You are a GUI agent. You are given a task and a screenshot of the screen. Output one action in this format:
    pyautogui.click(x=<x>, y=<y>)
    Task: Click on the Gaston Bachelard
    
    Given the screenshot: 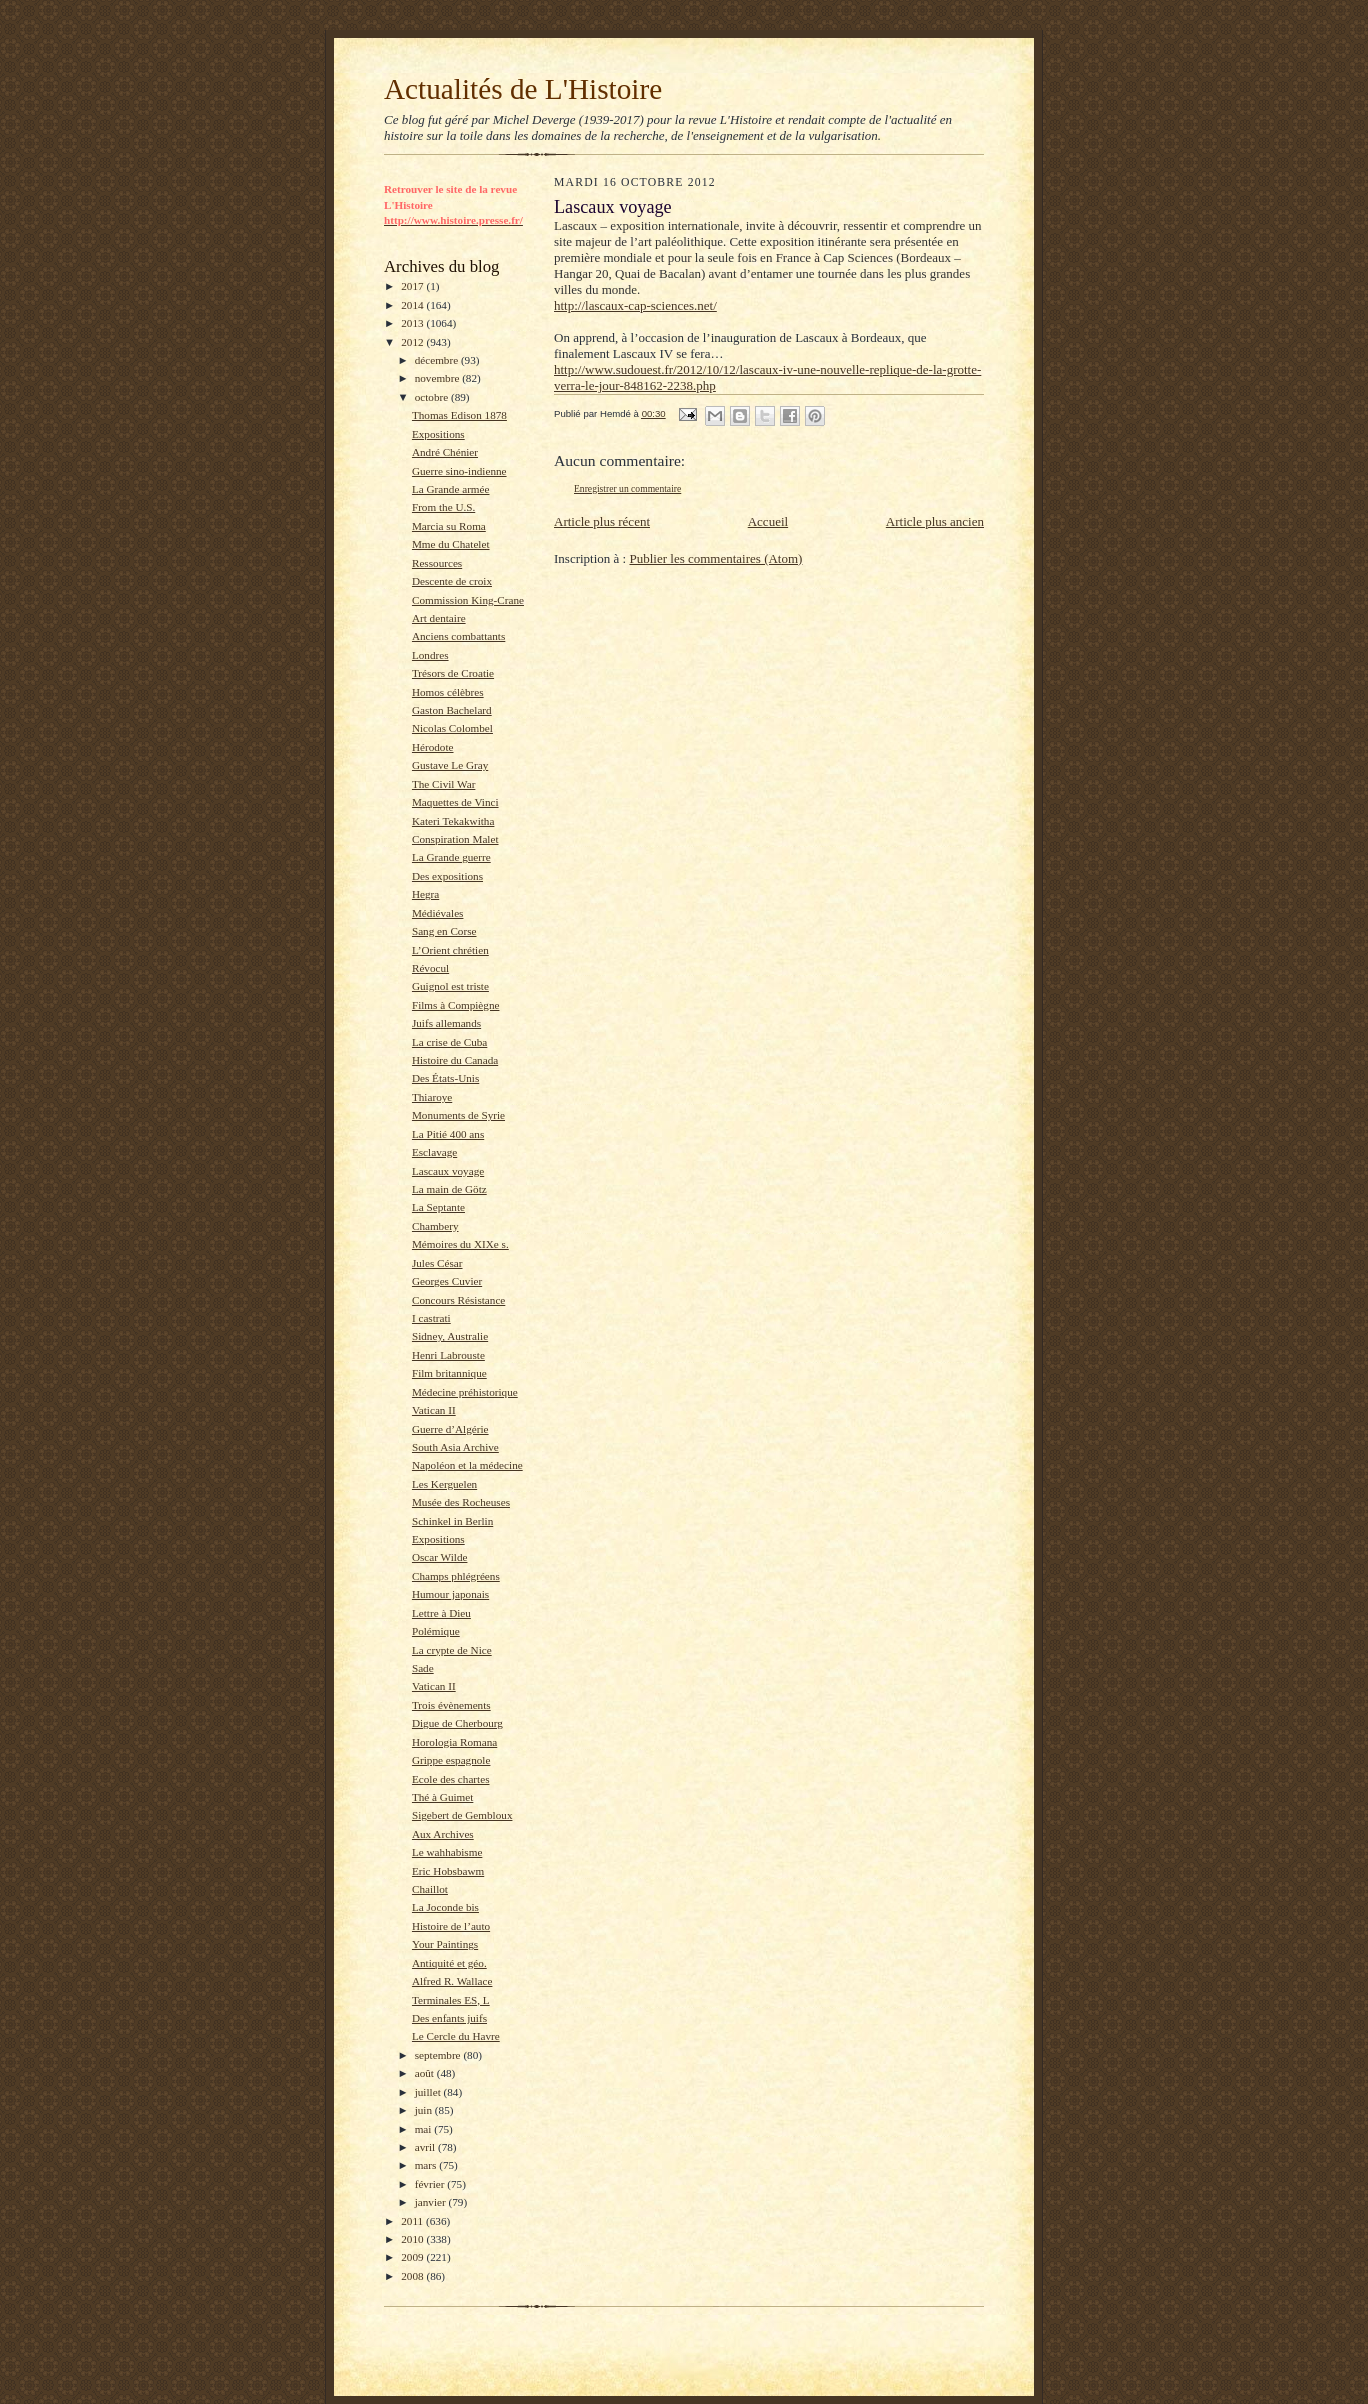 What is the action you would take?
    pyautogui.click(x=452, y=710)
    